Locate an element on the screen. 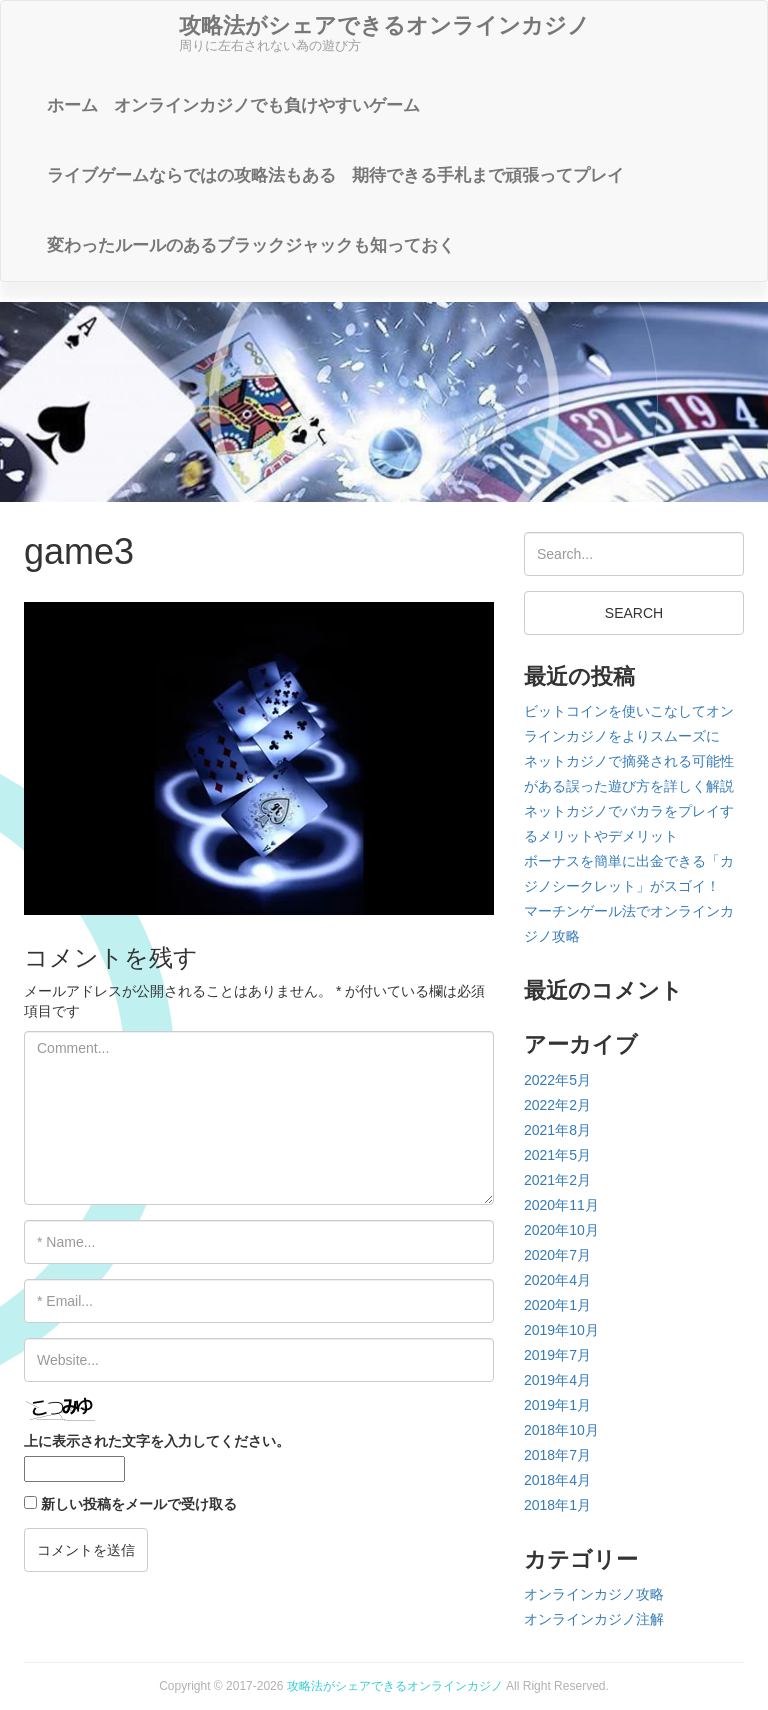 Image resolution: width=768 pixels, height=1710 pixels. 2022年2月 is located at coordinates (557, 1105).